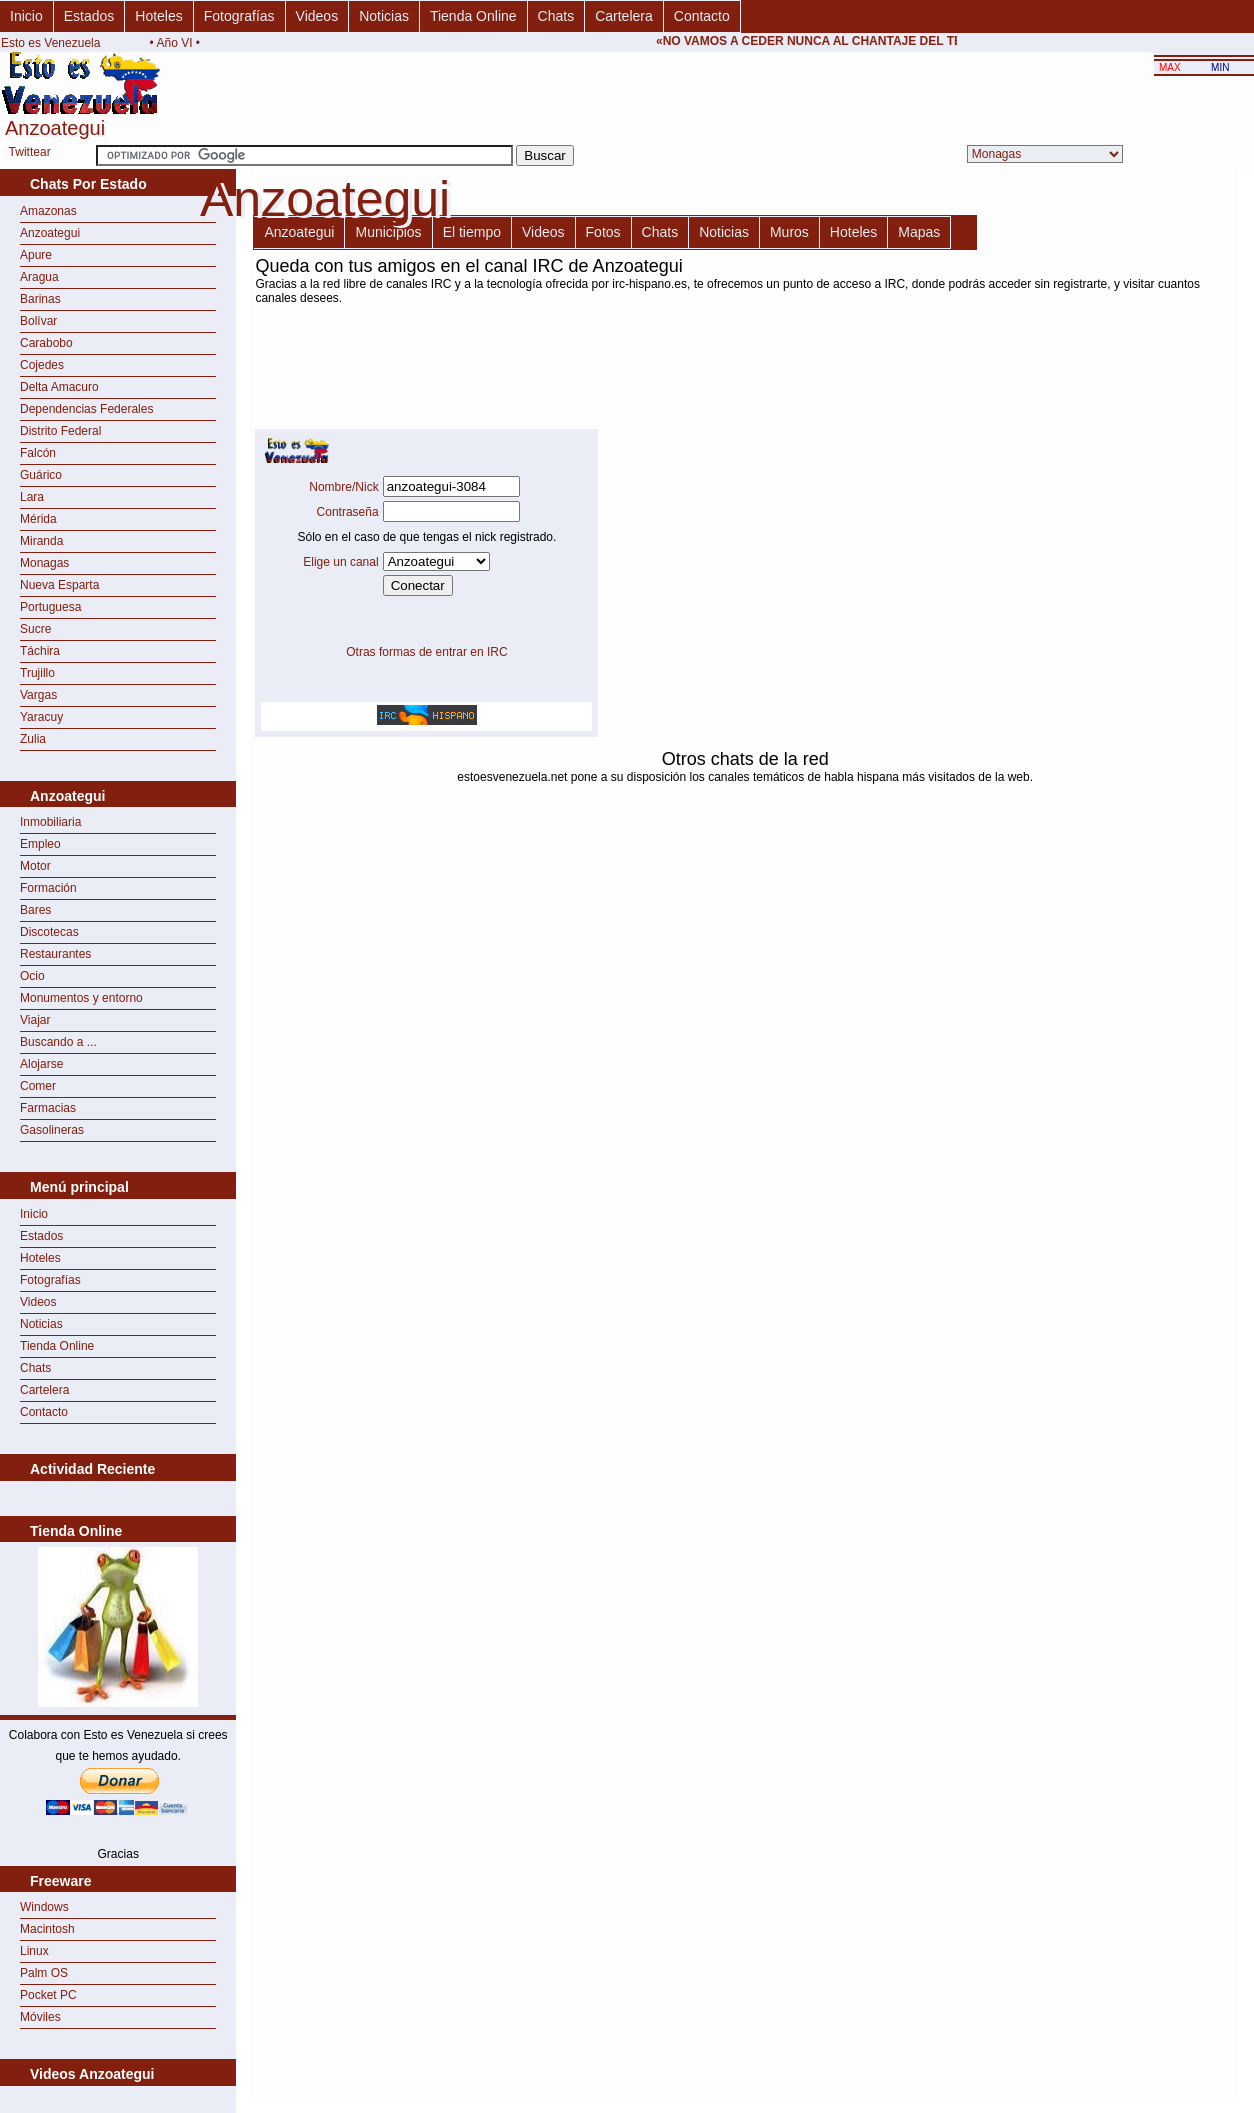  What do you see at coordinates (34, 1951) in the screenshot?
I see `Linux` at bounding box center [34, 1951].